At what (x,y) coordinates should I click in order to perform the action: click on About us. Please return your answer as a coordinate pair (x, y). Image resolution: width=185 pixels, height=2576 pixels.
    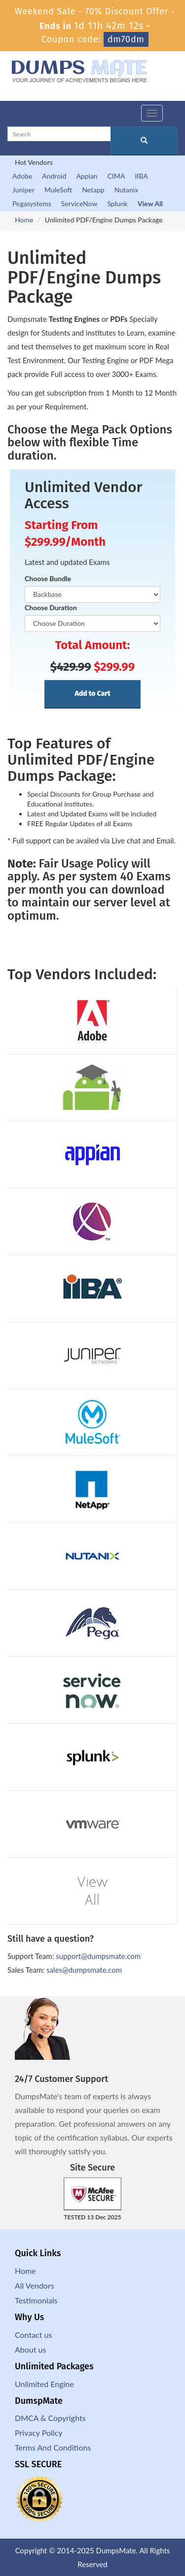
    Looking at the image, I should click on (30, 2349).